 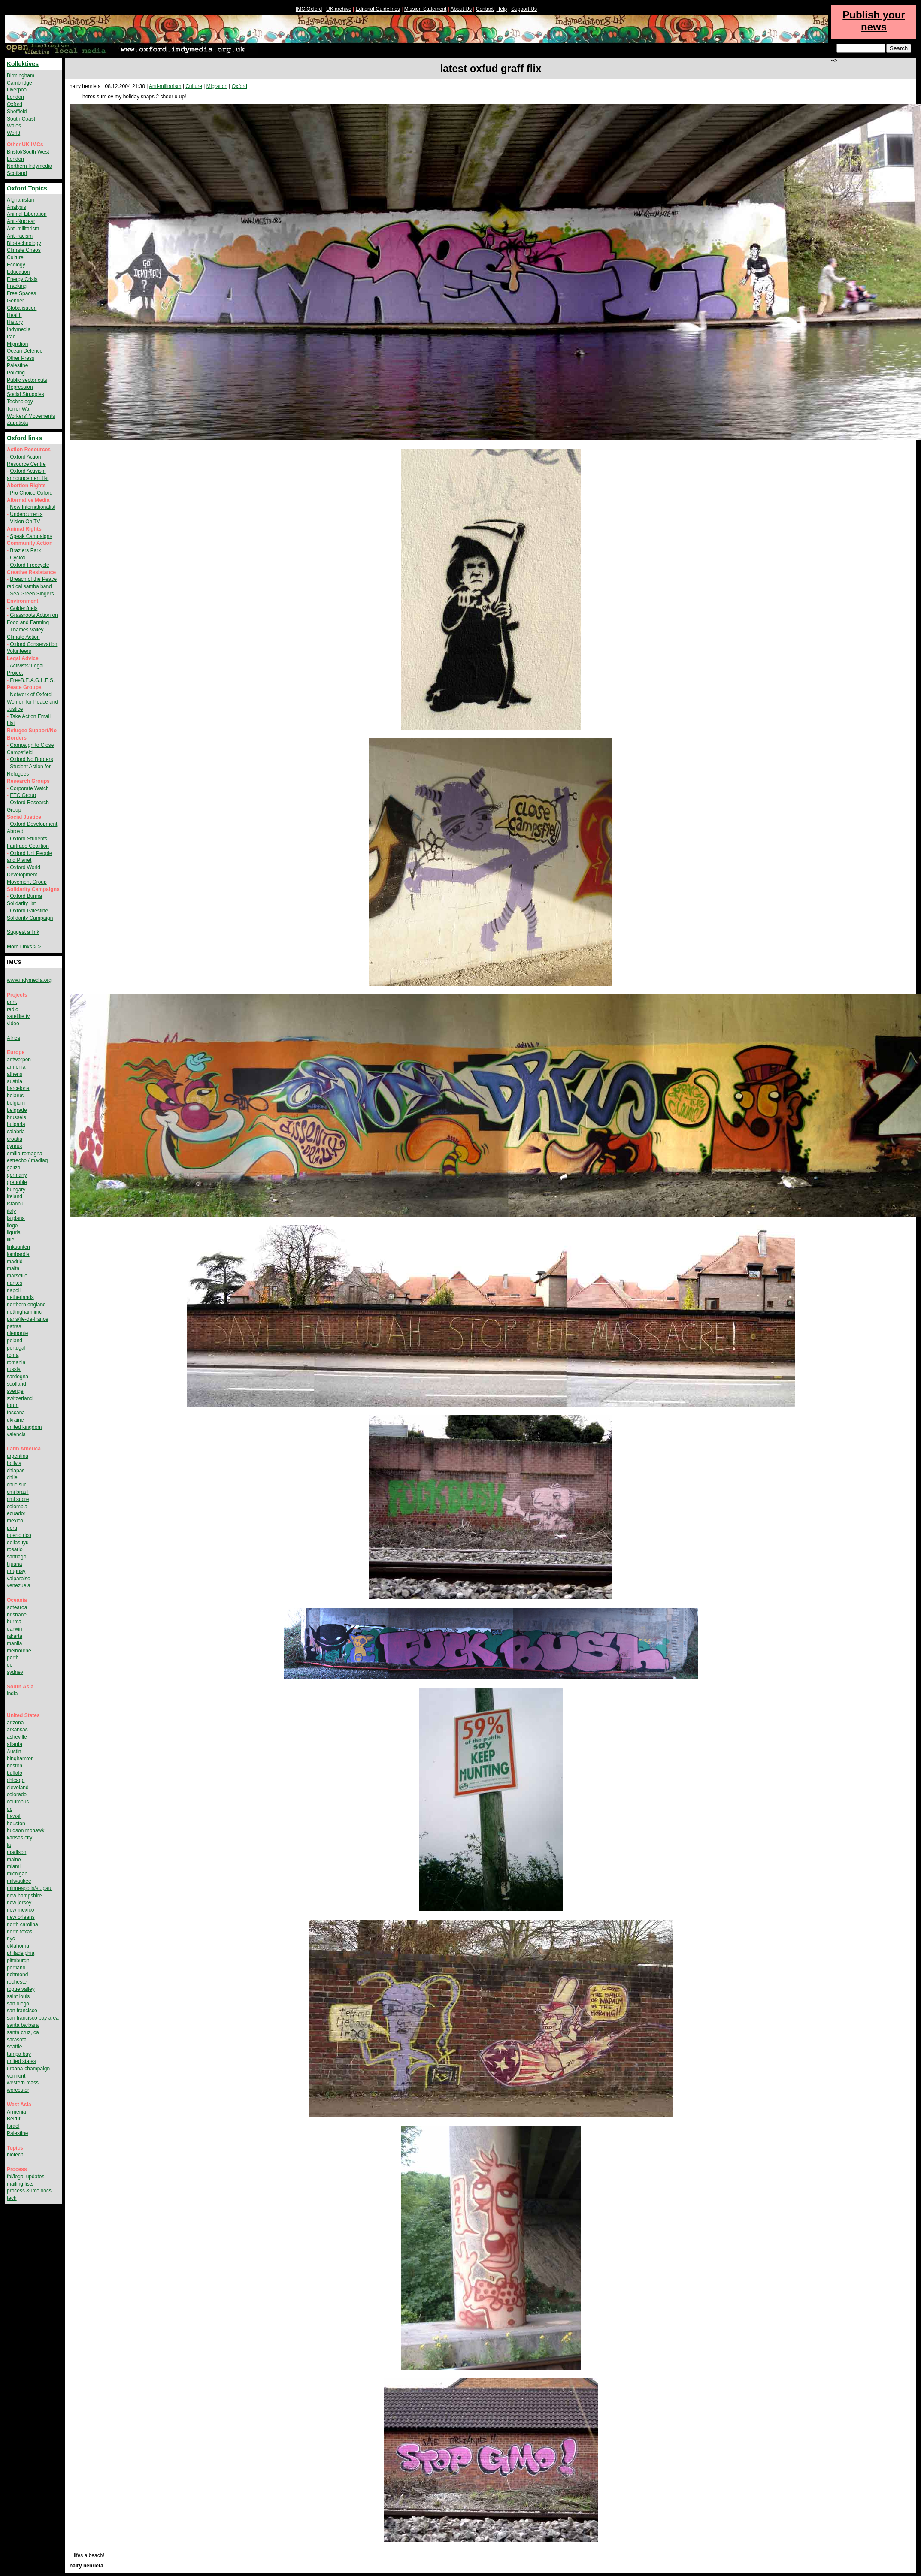 What do you see at coordinates (24, 438) in the screenshot?
I see `Oxford links` at bounding box center [24, 438].